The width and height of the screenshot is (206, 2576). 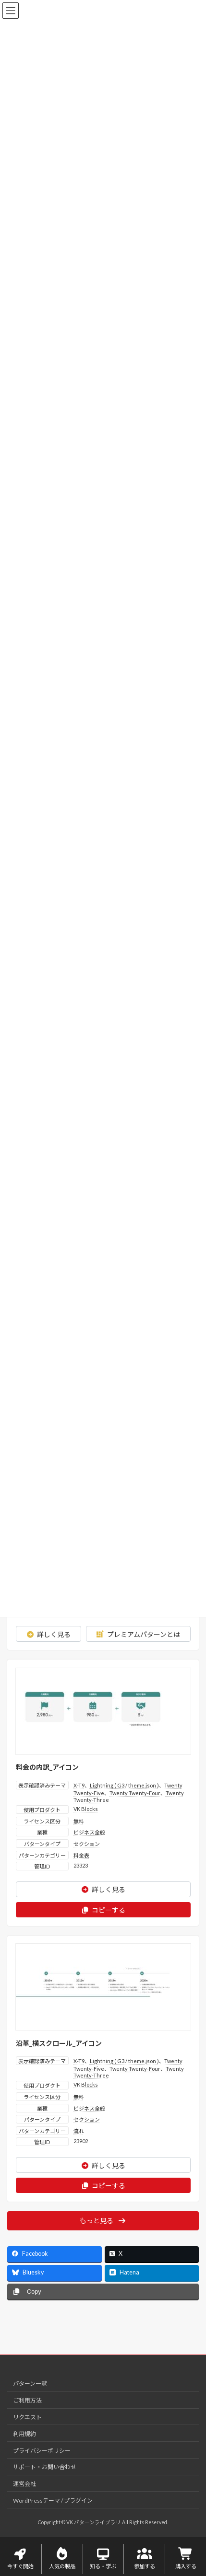 I want to click on 購入する, so click(x=185, y=2558).